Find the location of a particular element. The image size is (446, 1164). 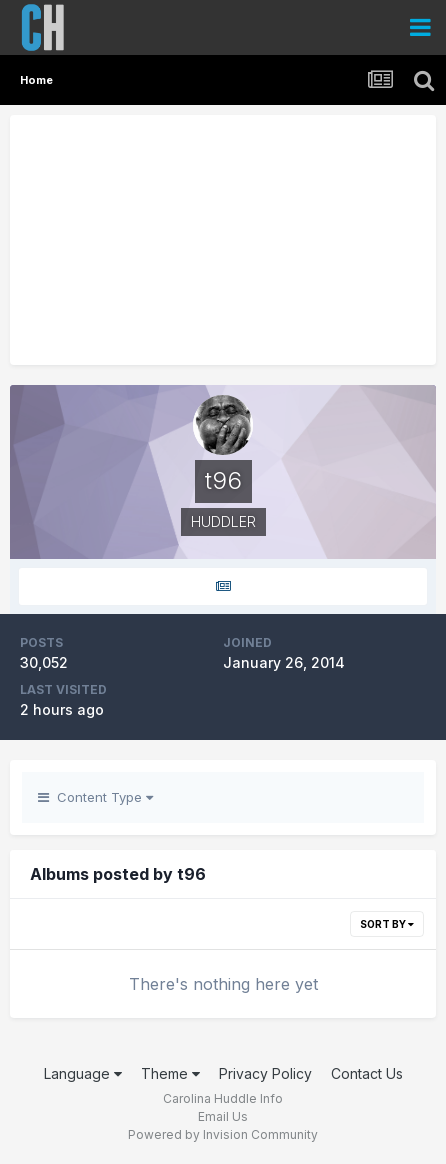

Email Us is located at coordinates (223, 1116).